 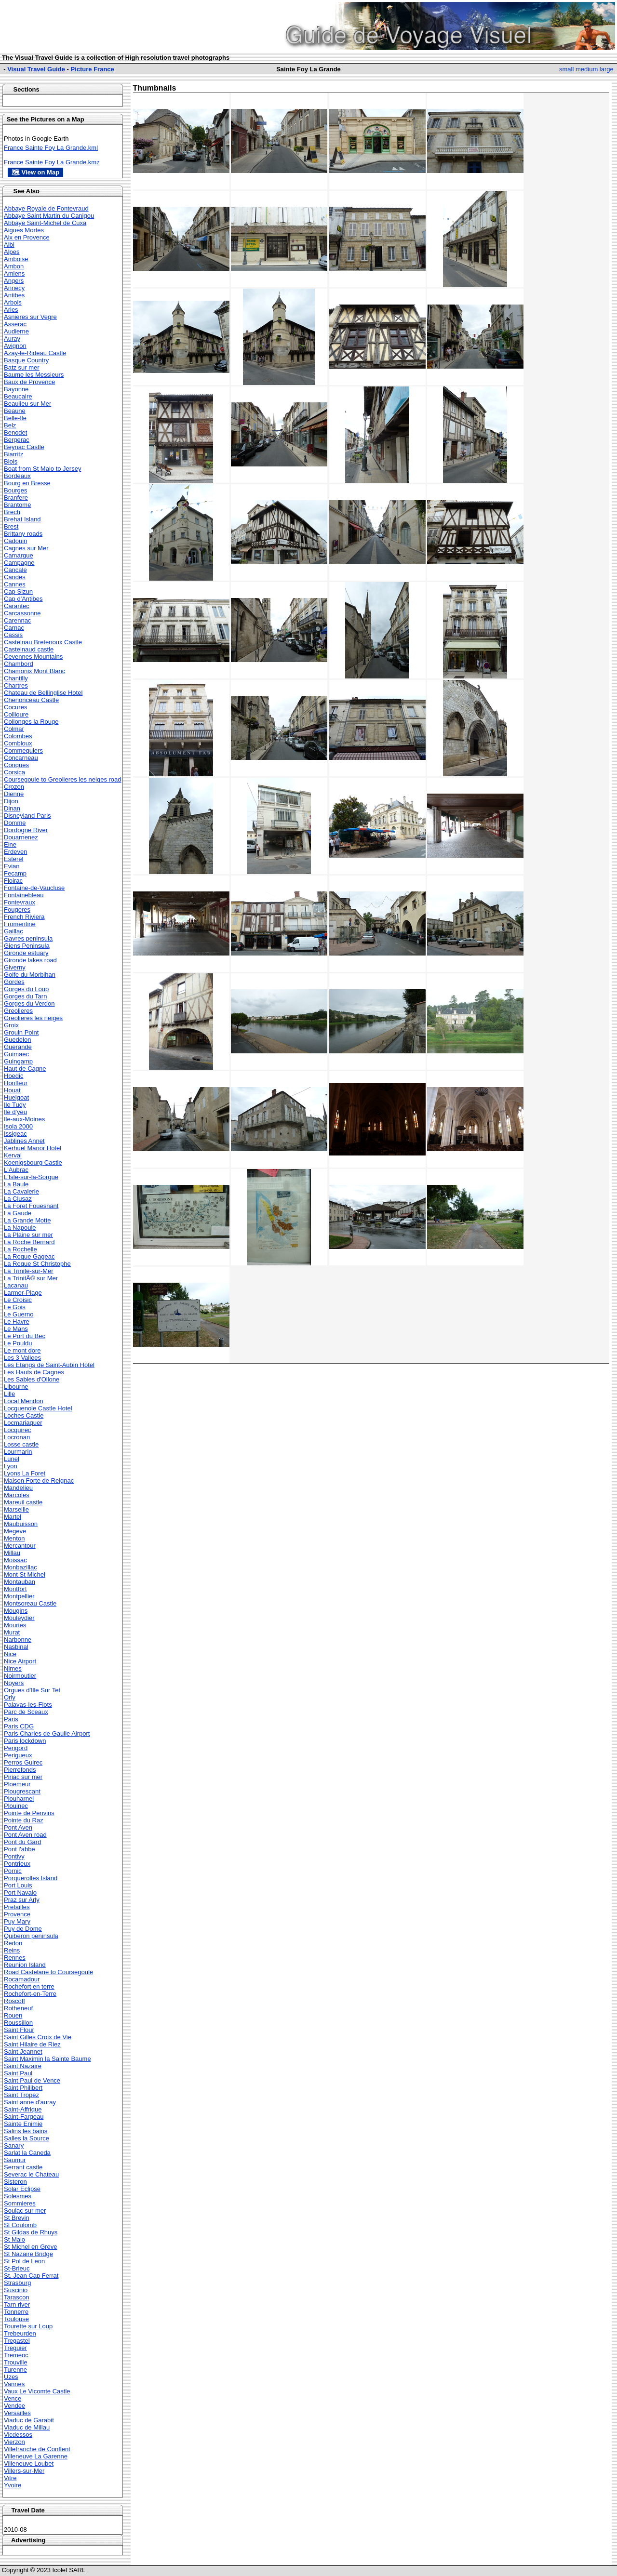 What do you see at coordinates (15, 540) in the screenshot?
I see `Cadouin` at bounding box center [15, 540].